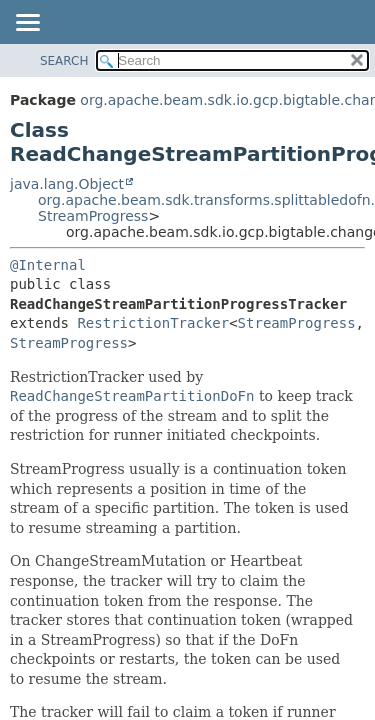  Describe the element at coordinates (67, 184) in the screenshot. I see `java.lang.Object` at that location.